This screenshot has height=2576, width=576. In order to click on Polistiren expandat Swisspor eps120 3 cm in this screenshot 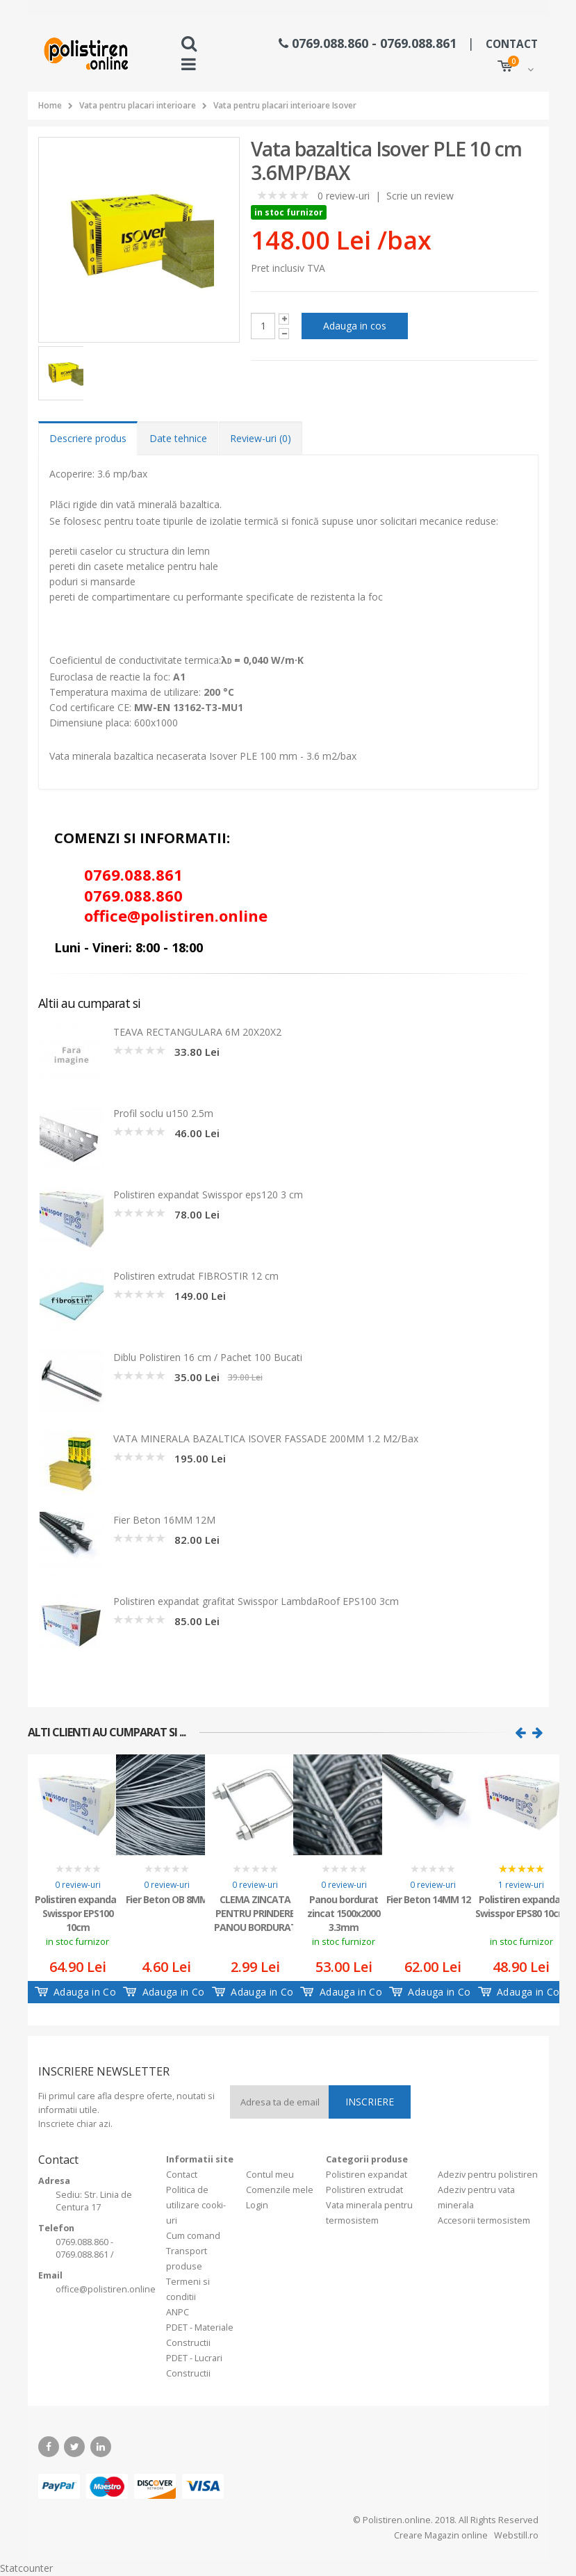, I will do `click(208, 1194)`.